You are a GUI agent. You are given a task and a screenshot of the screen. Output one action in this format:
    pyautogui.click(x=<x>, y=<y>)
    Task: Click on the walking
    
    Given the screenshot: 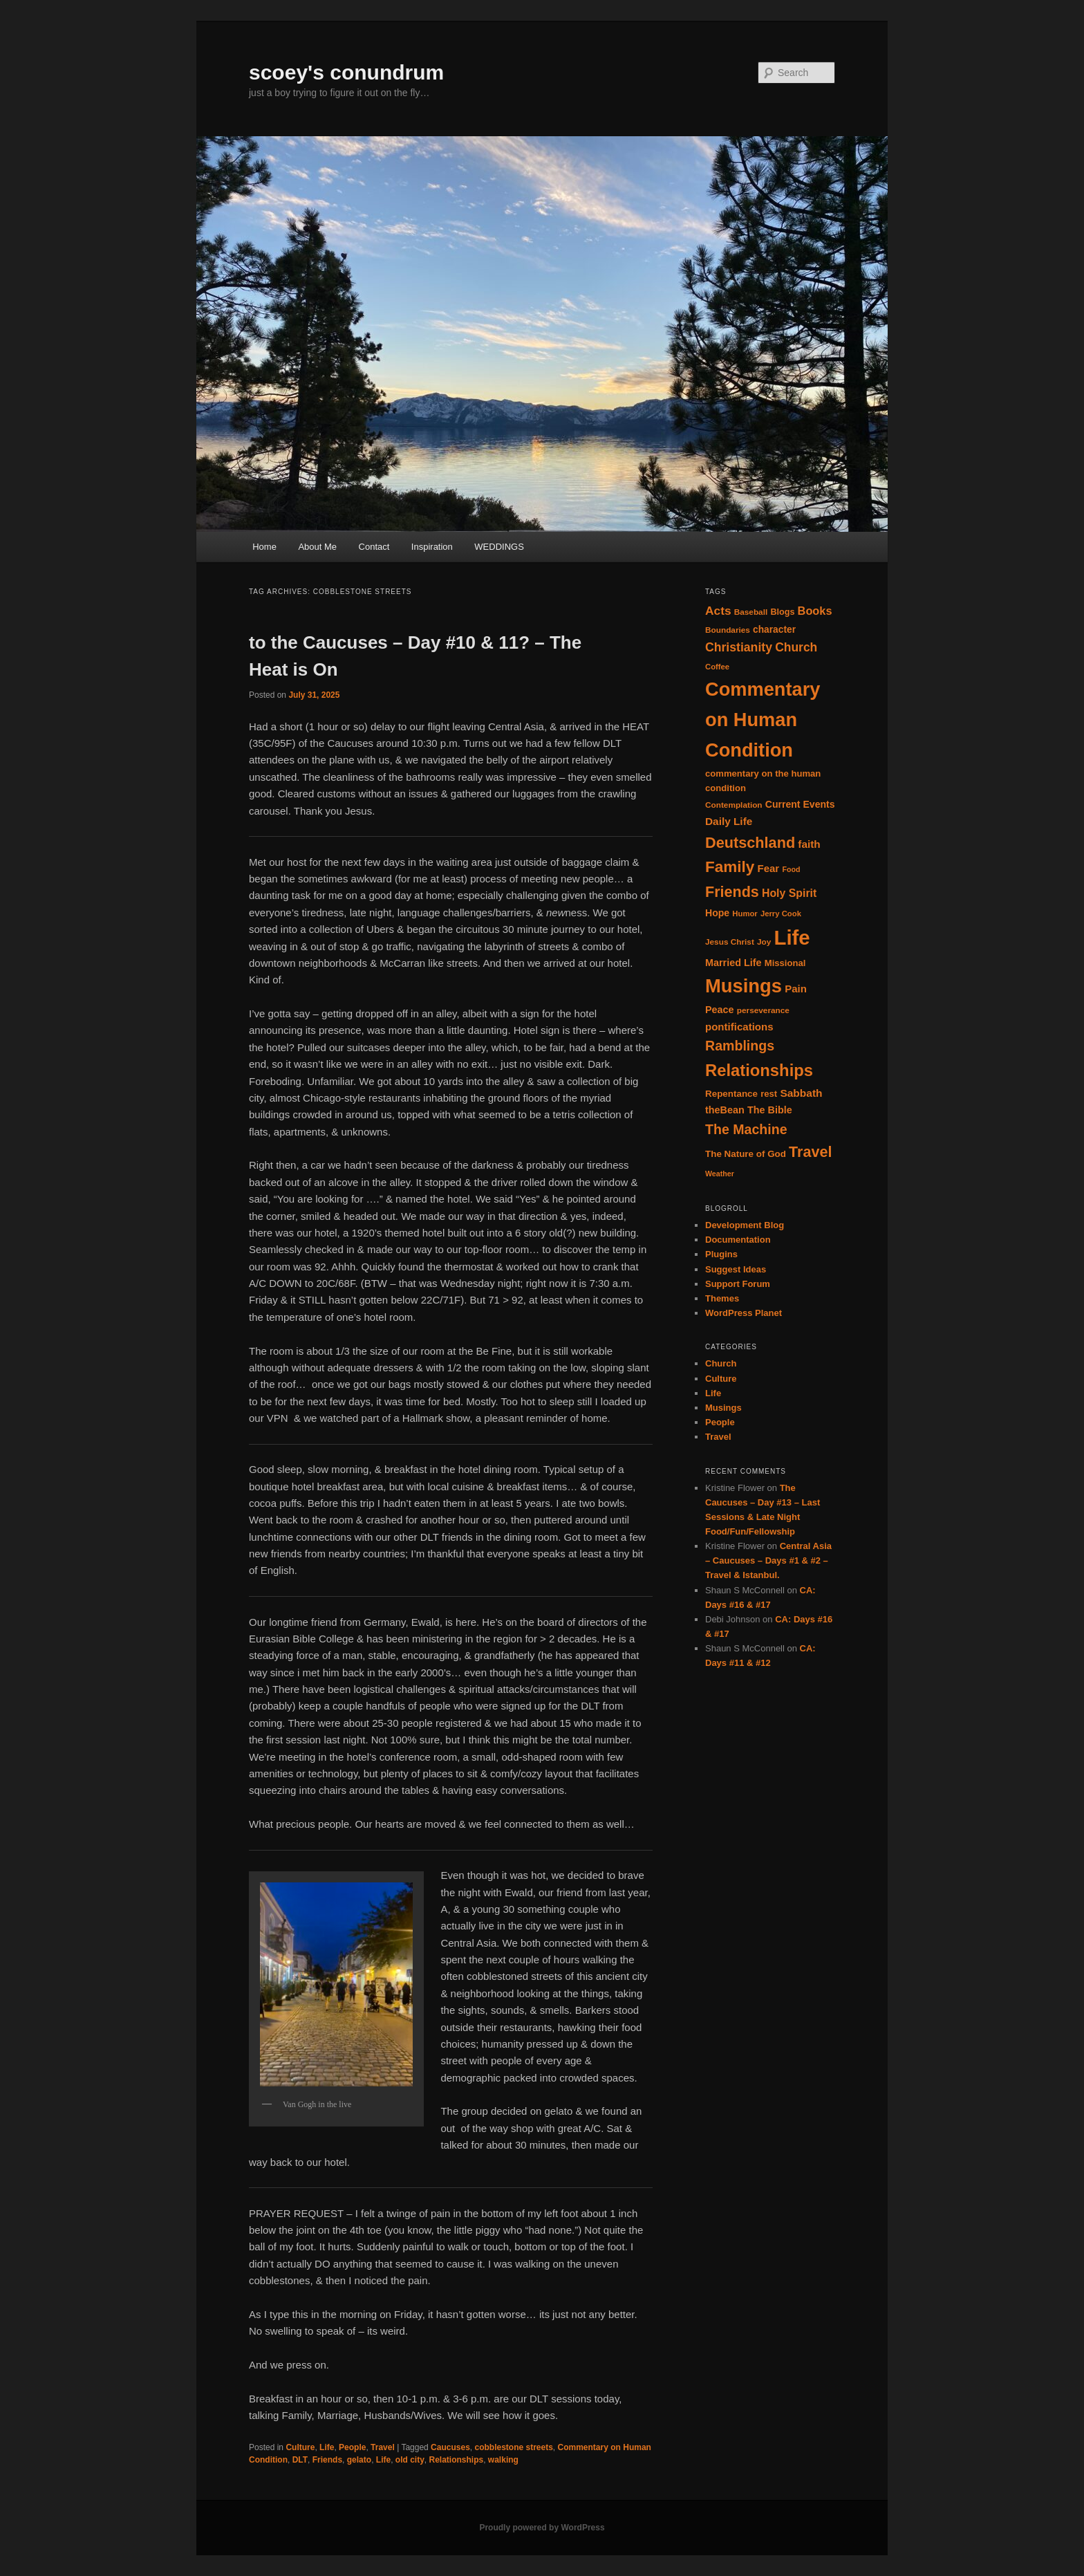 What is the action you would take?
    pyautogui.click(x=503, y=2460)
    